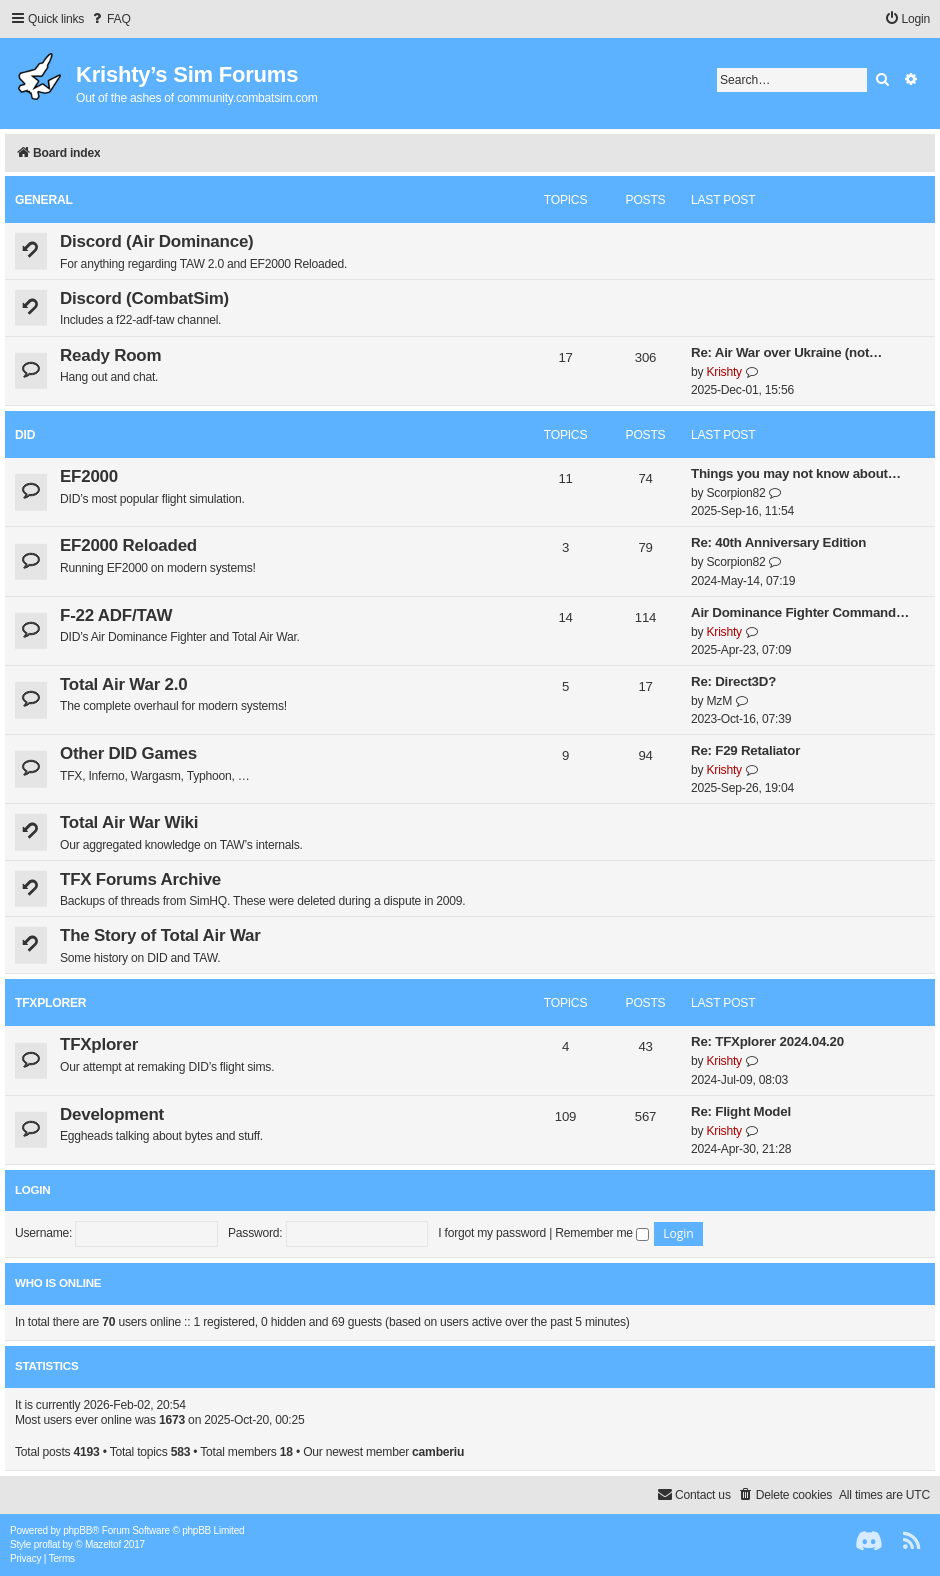  Describe the element at coordinates (89, 476) in the screenshot. I see `EF2000` at that location.